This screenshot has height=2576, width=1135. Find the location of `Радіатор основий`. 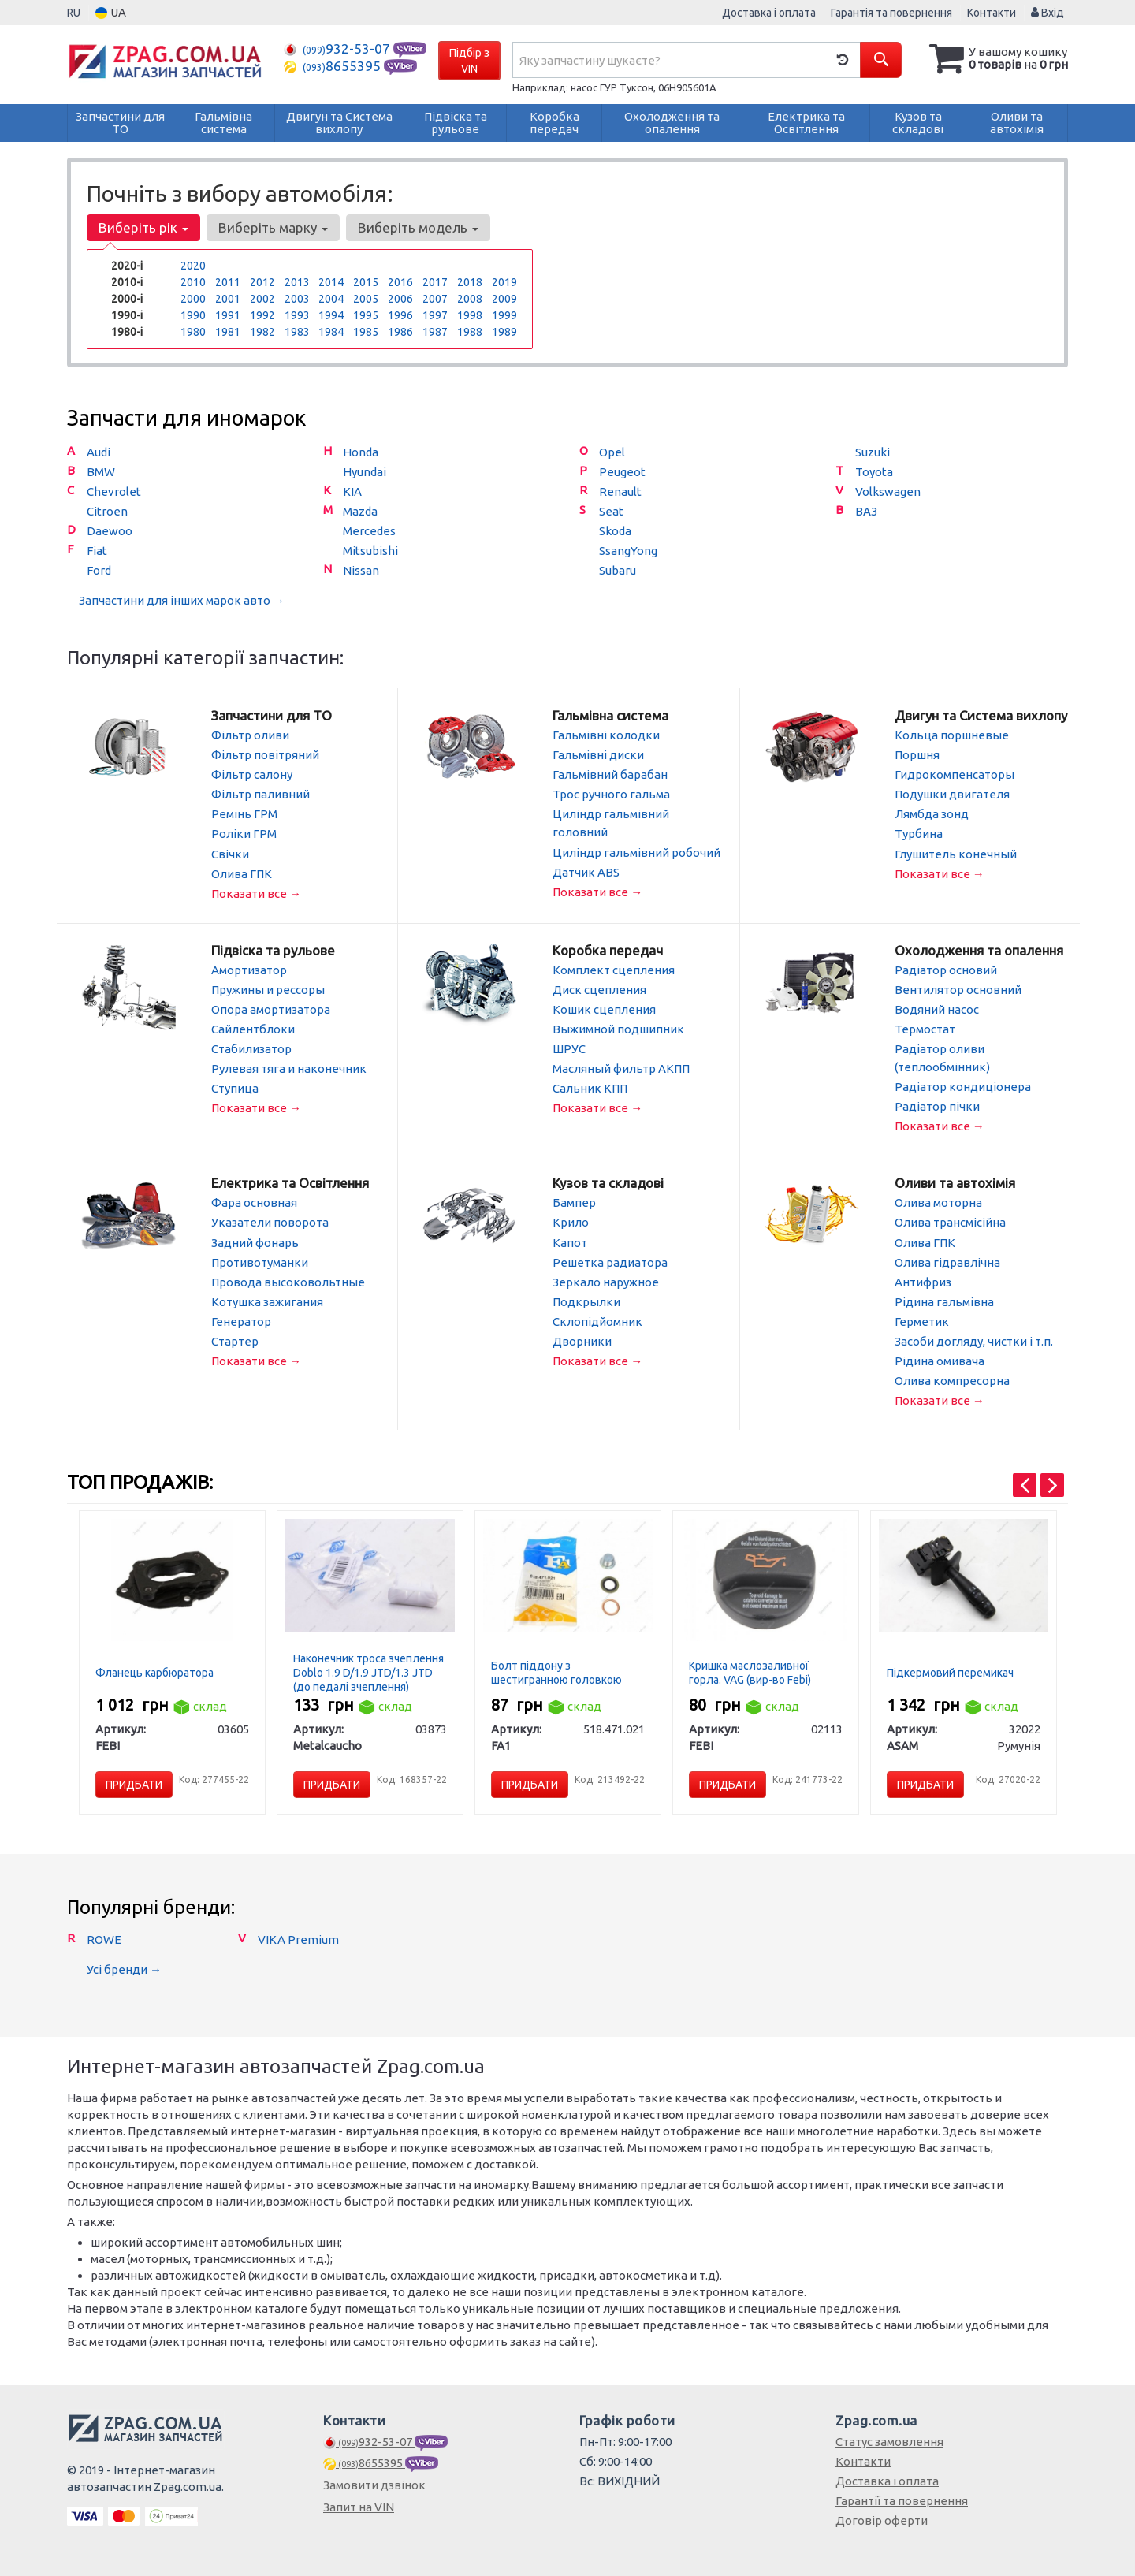

Радіатор основий is located at coordinates (946, 969).